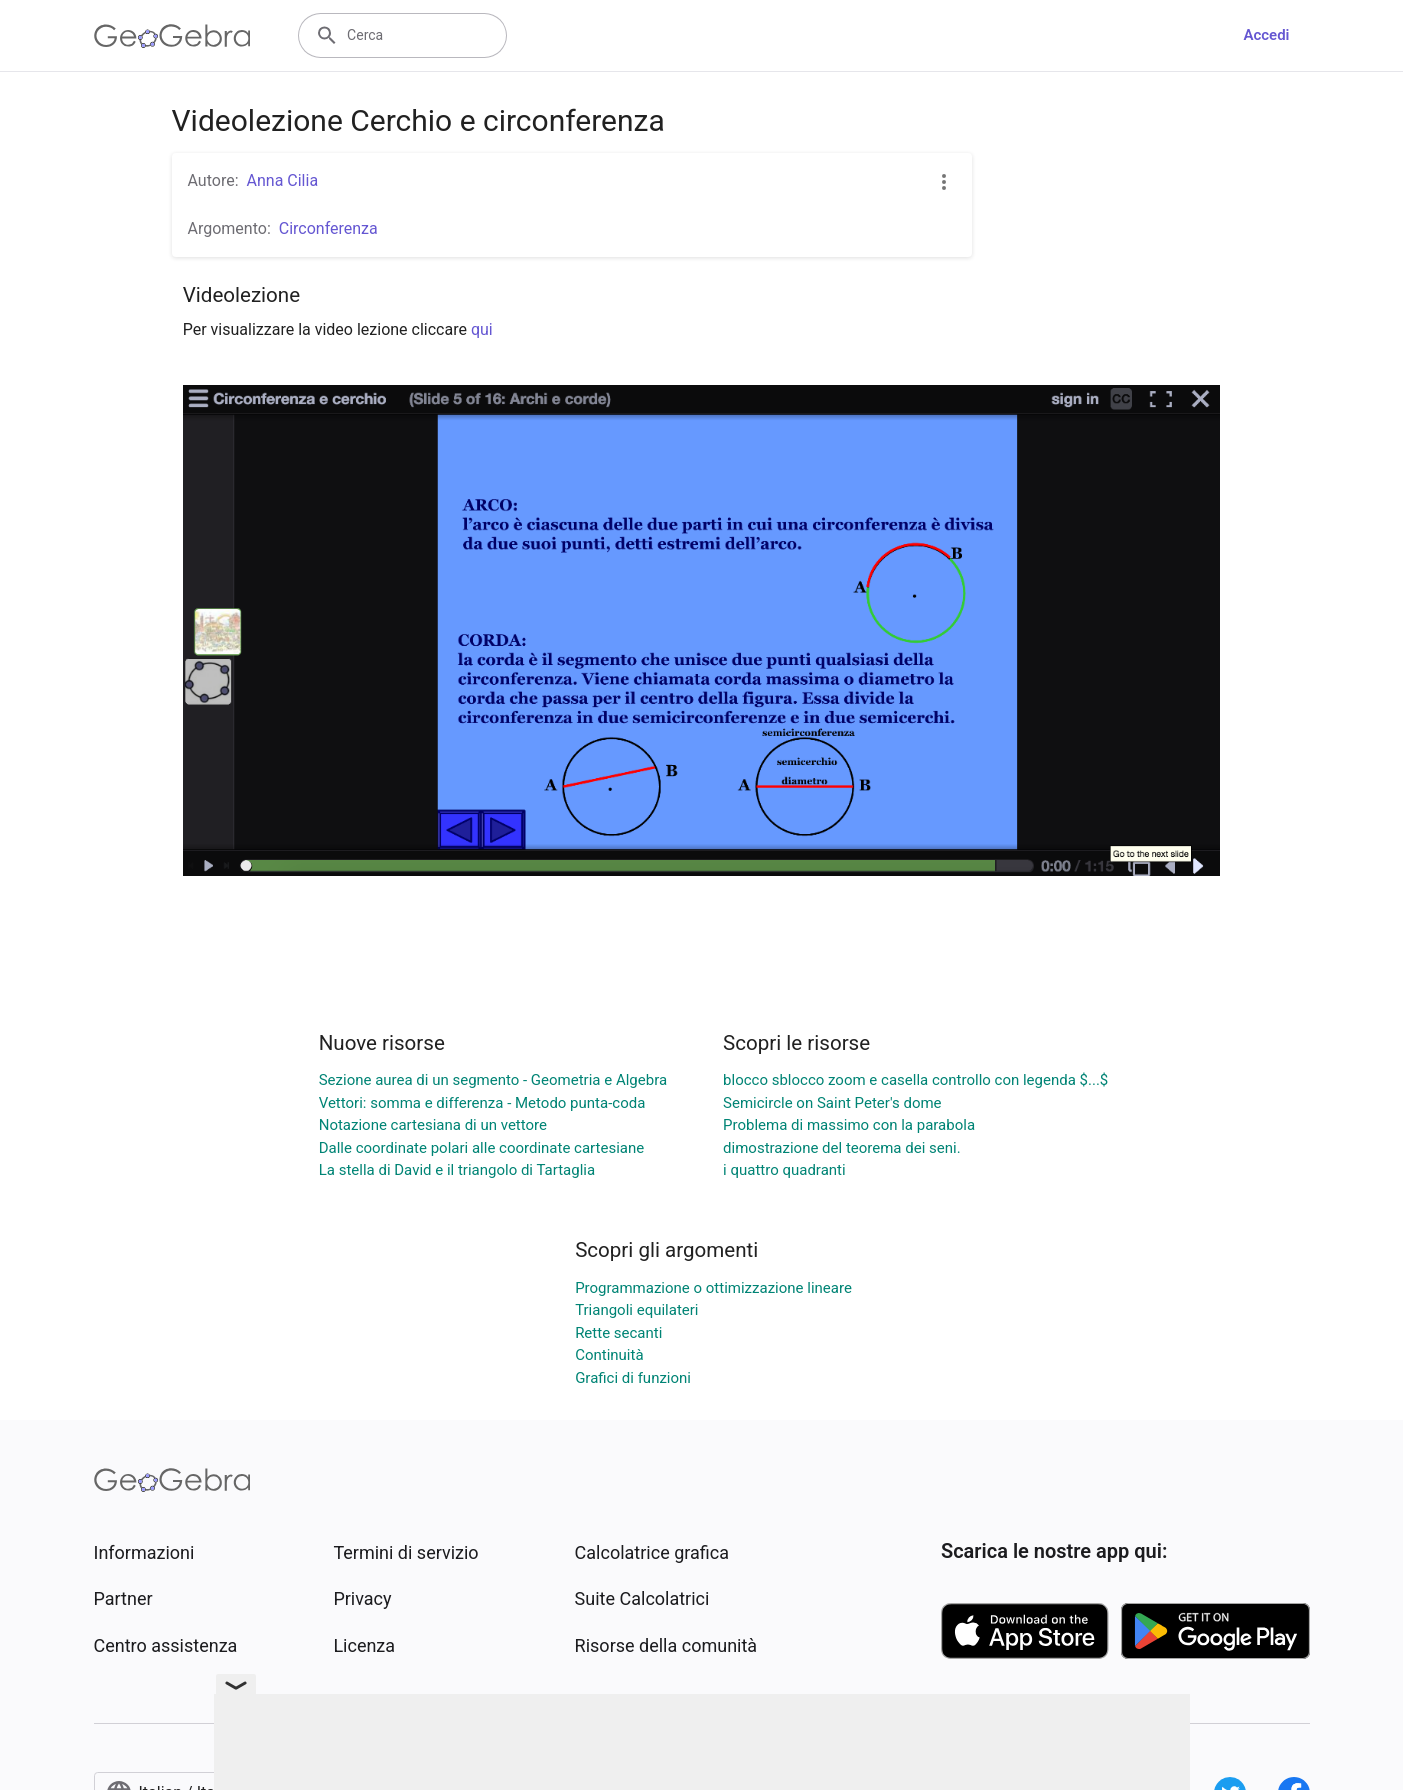 The width and height of the screenshot is (1403, 1790). Describe the element at coordinates (172, 36) in the screenshot. I see `[GeoGebra Logo]` at that location.